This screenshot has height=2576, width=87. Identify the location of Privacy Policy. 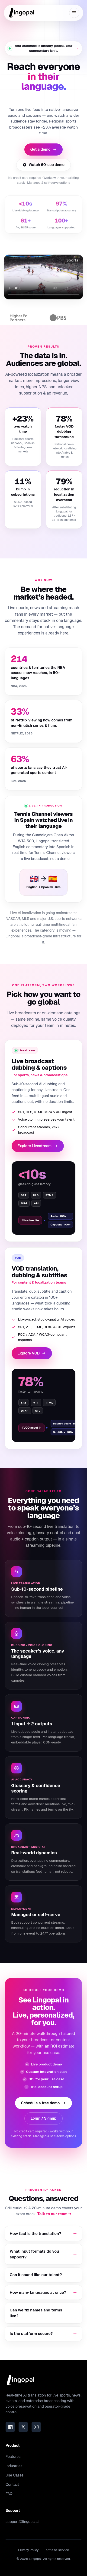
(28, 2550).